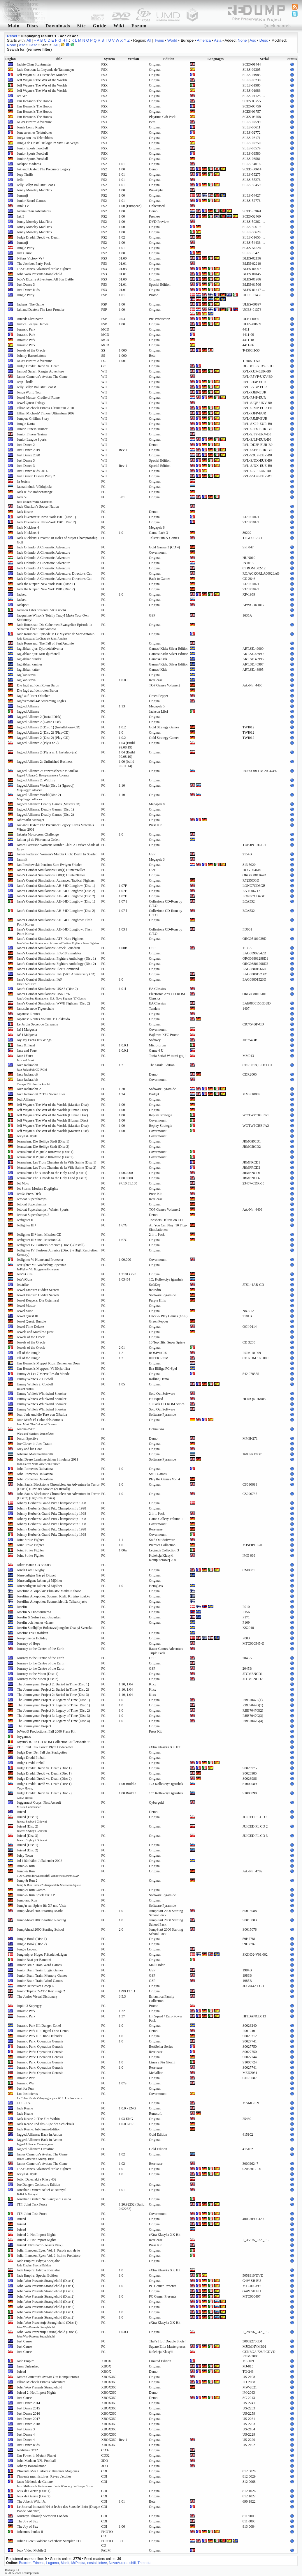 The width and height of the screenshot is (302, 2576). What do you see at coordinates (54, 922) in the screenshot?
I see `Jane's Combat Simulations: AH-64D Longbow: Flash Point Korea` at bounding box center [54, 922].